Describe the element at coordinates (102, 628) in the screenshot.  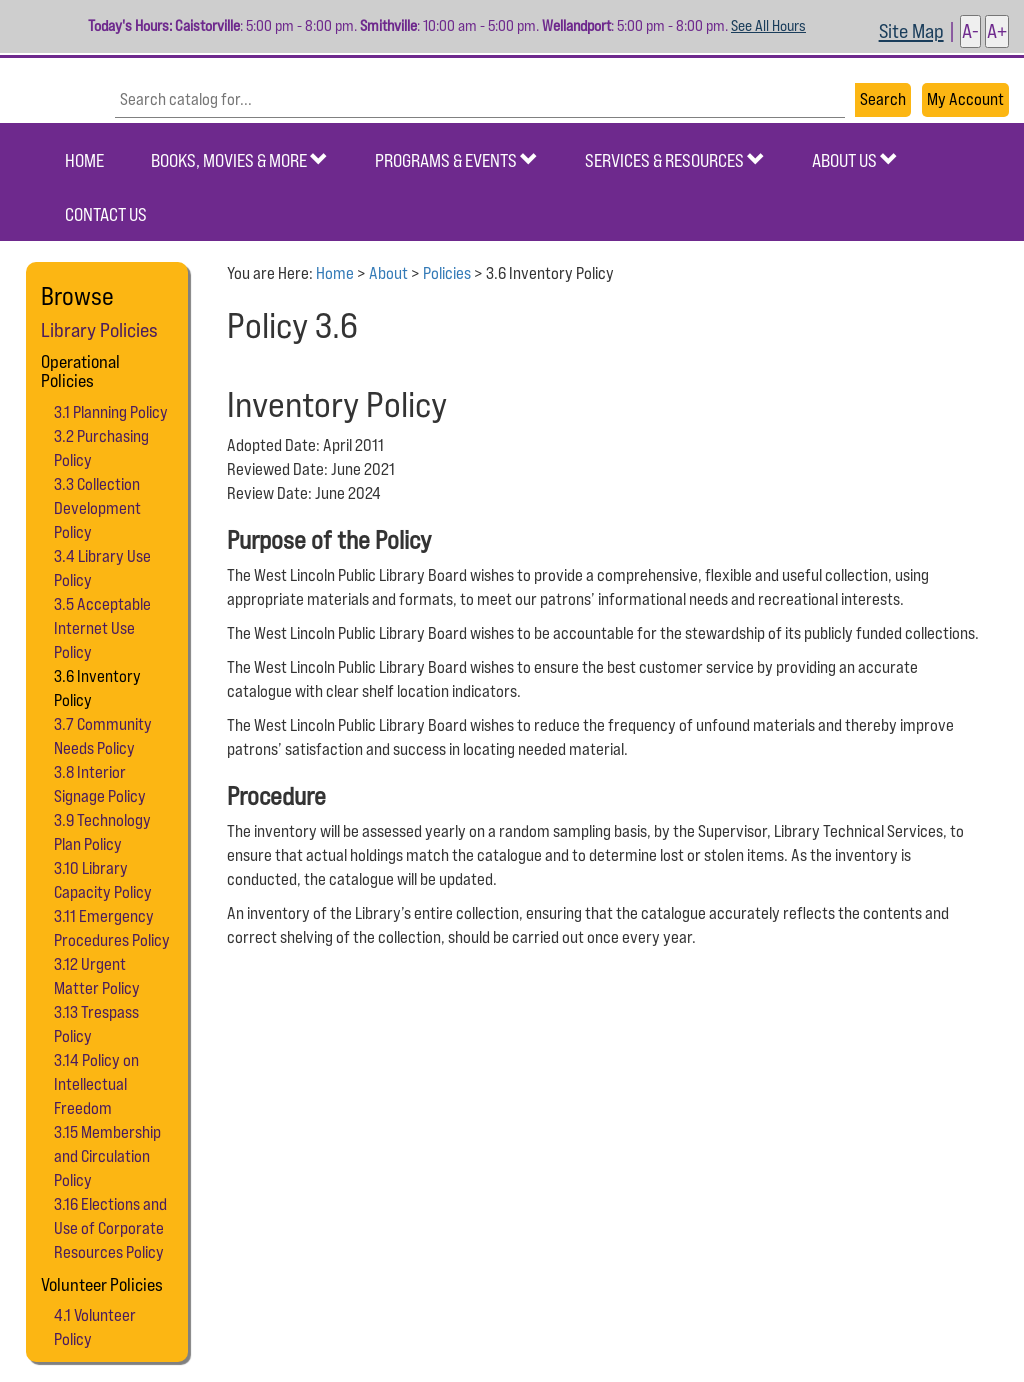
I see `3.5 Acceptable Internet Use Policy` at that location.